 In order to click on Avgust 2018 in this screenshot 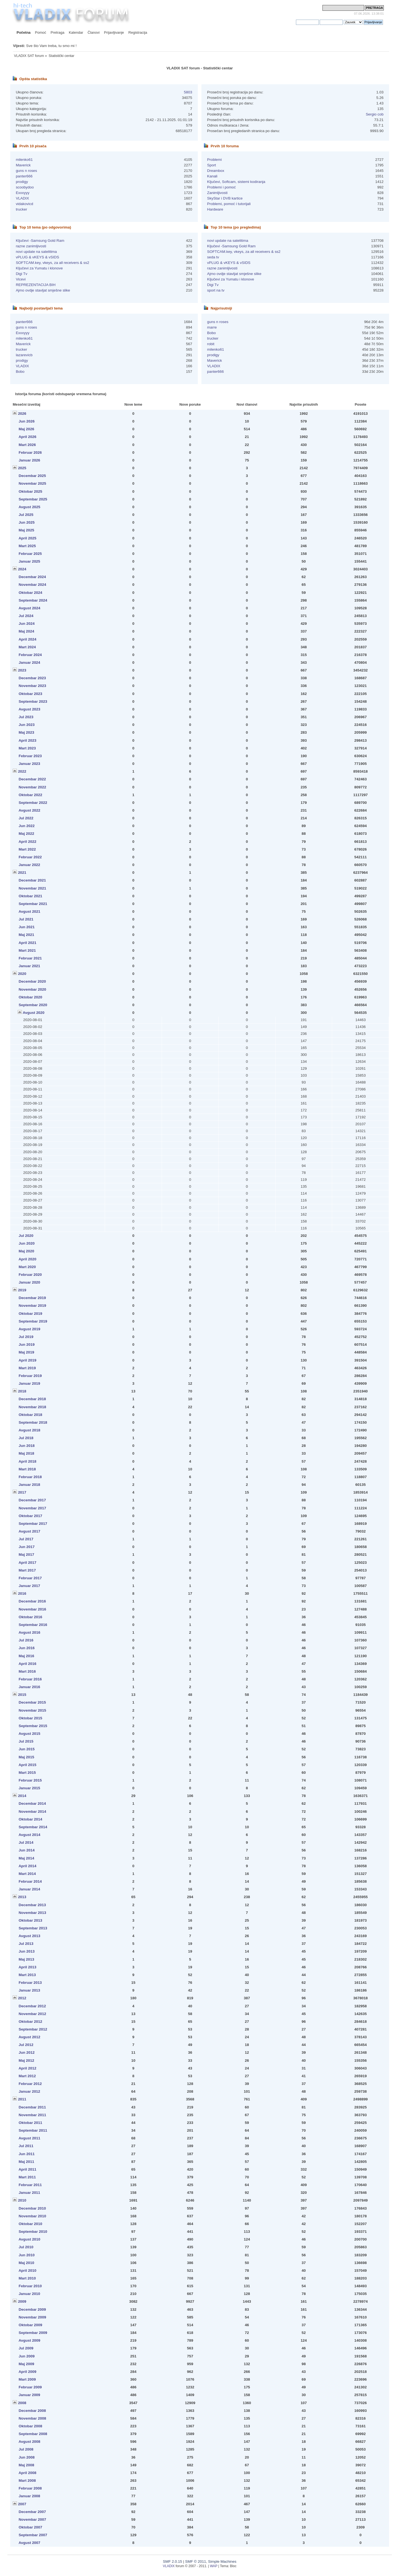, I will do `click(29, 1430)`.